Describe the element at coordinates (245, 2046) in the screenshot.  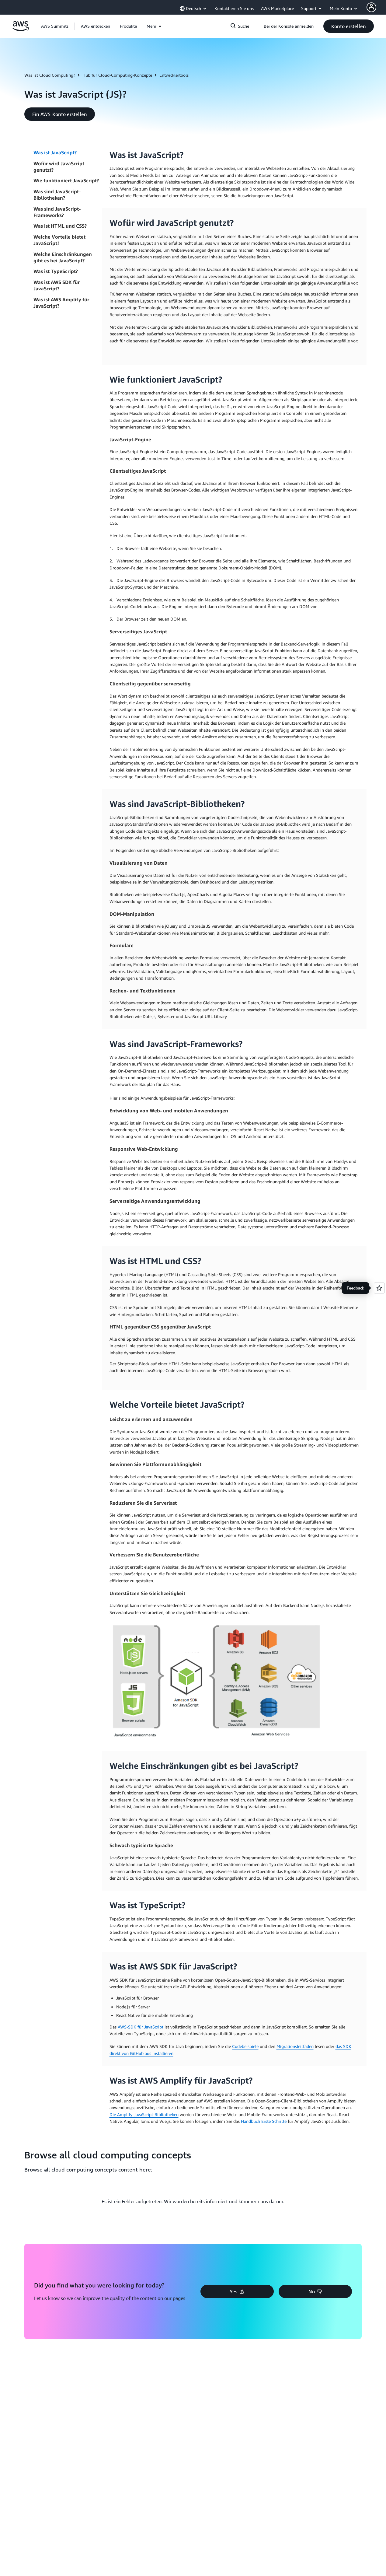
I see `Codebeispiele` at that location.